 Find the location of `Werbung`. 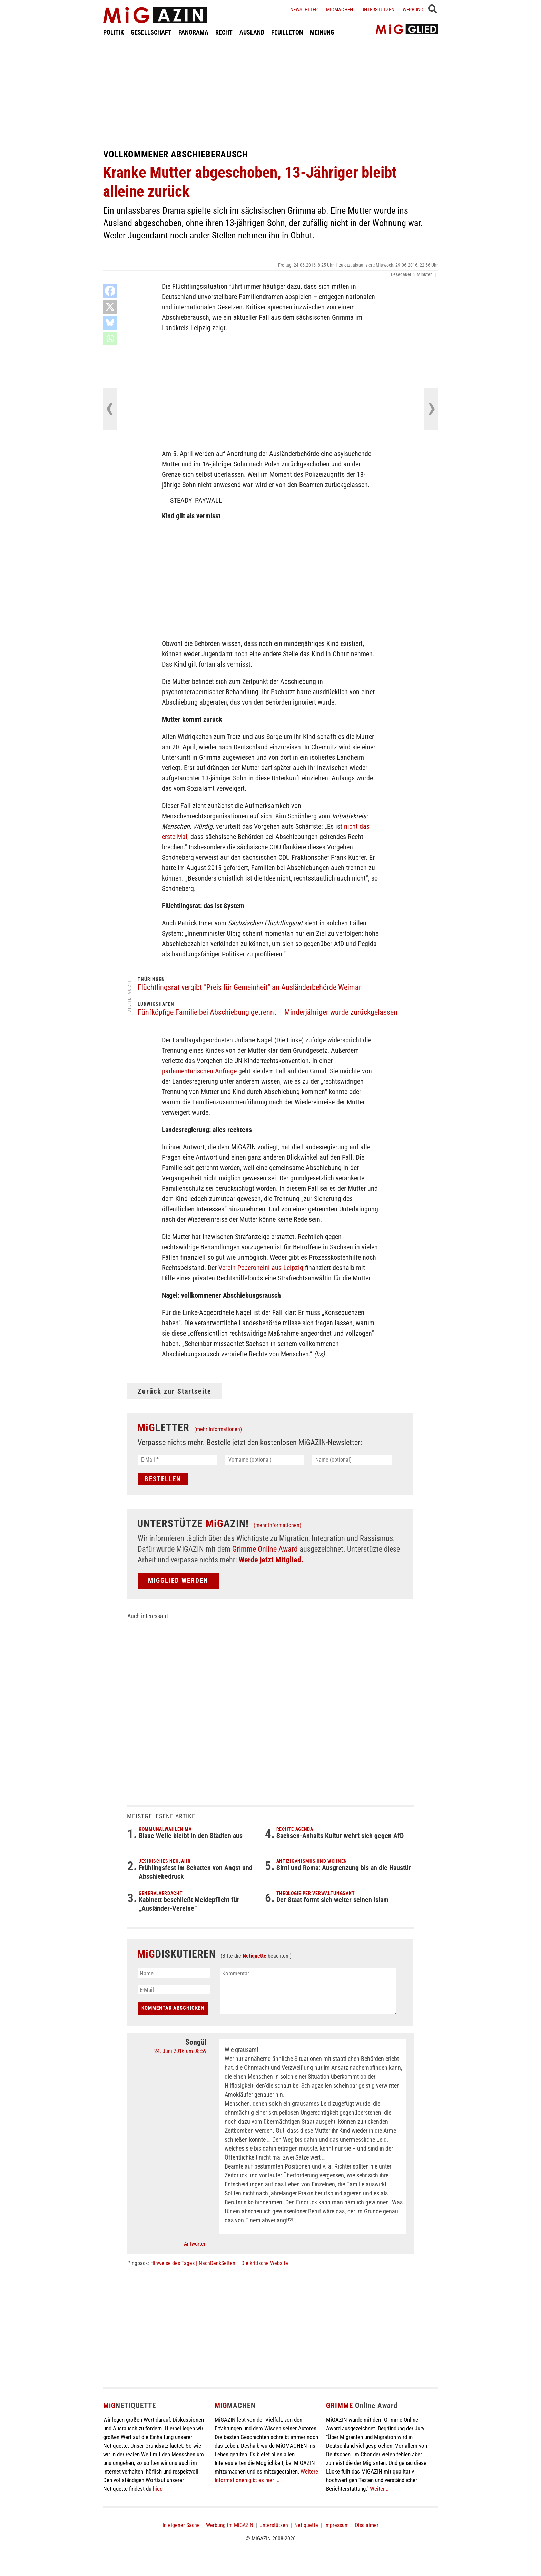

Werbung is located at coordinates (413, 10).